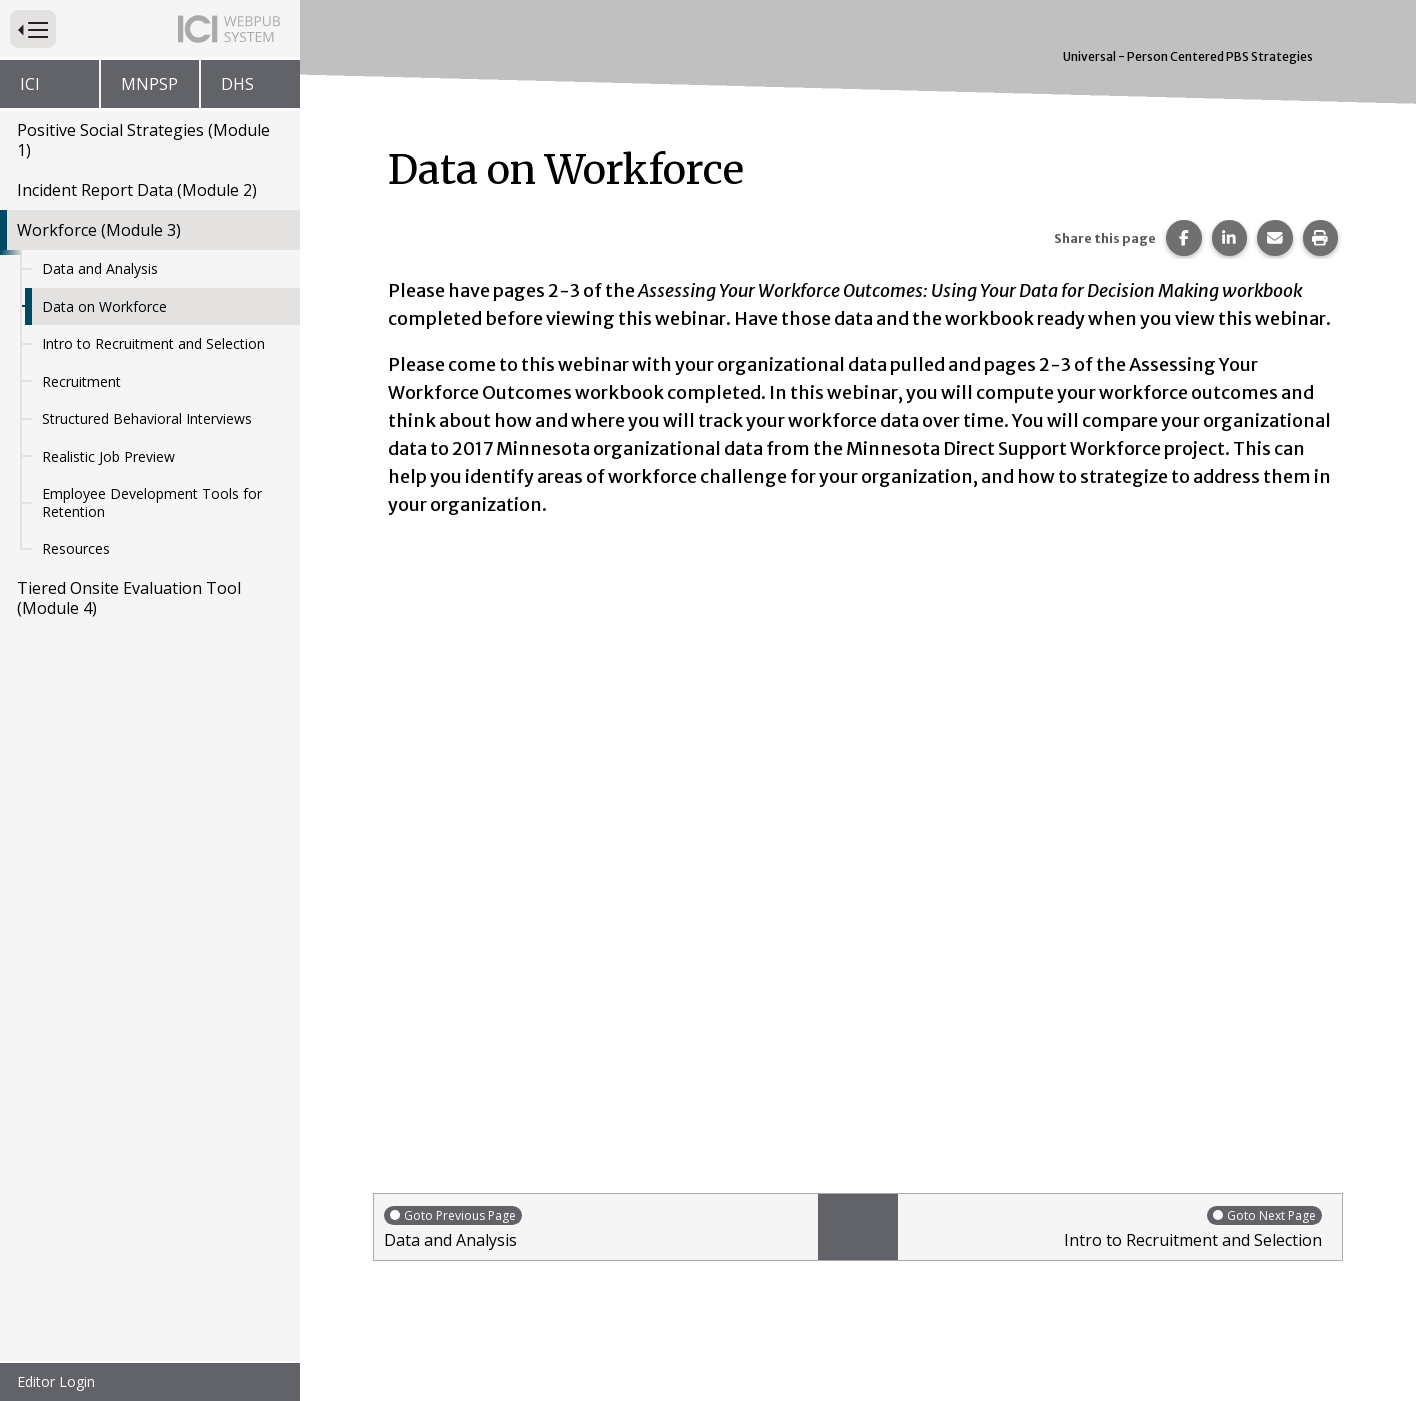 This screenshot has width=1416, height=1401. Describe the element at coordinates (99, 230) in the screenshot. I see `Workforce (Module 3)` at that location.